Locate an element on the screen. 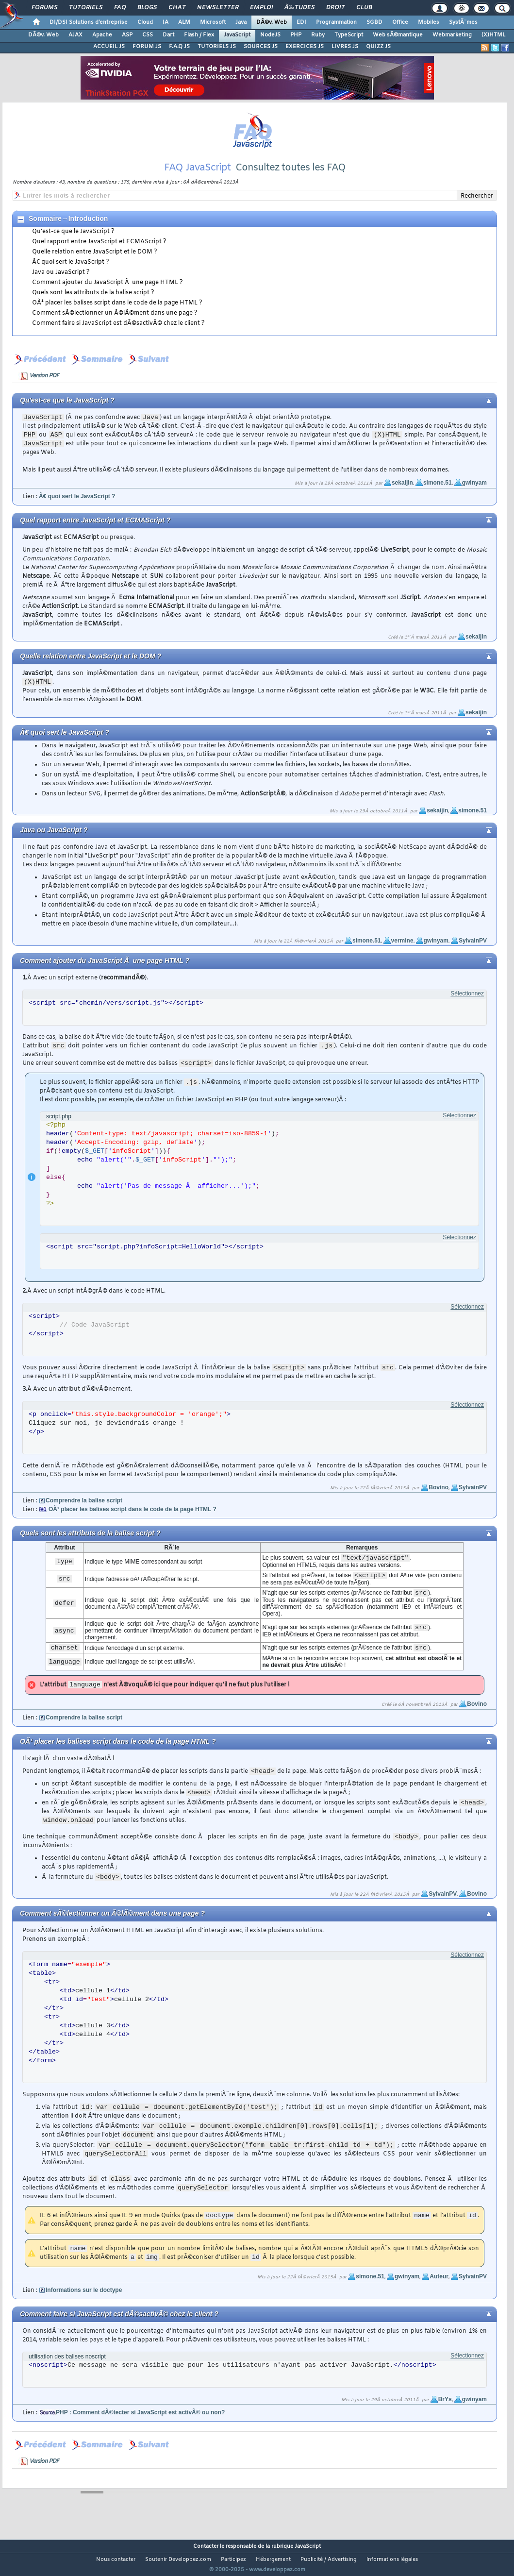  SylvainPV is located at coordinates (473, 952).